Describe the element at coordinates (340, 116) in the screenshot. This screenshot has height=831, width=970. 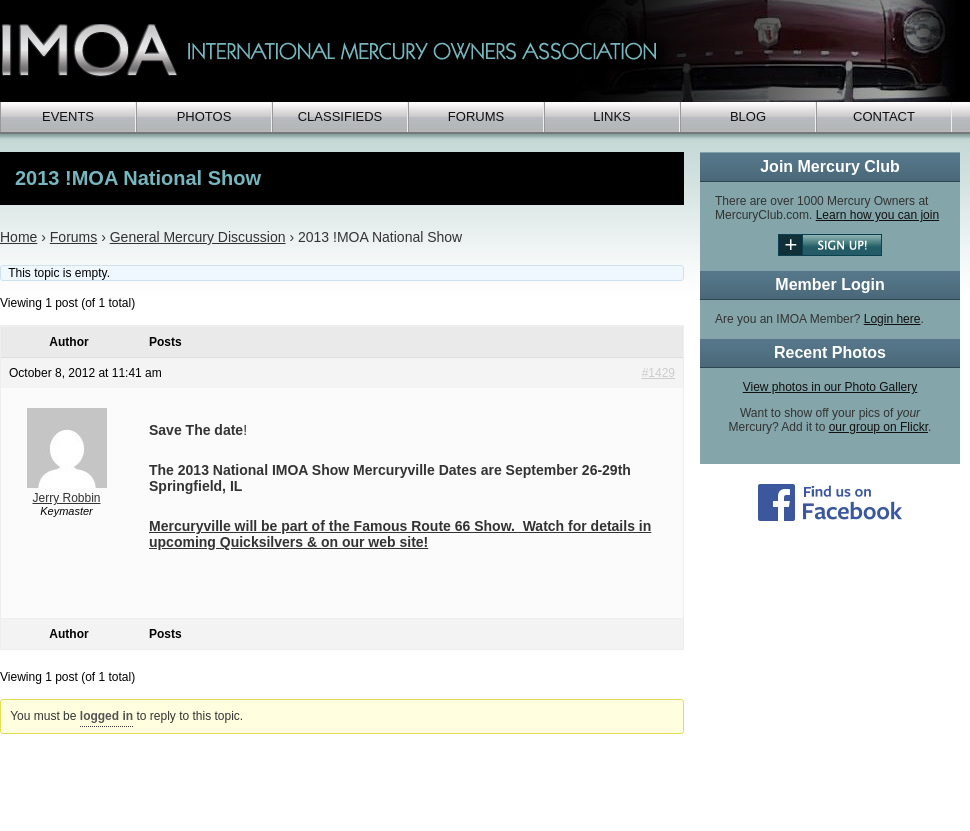
I see `Classifieds` at that location.